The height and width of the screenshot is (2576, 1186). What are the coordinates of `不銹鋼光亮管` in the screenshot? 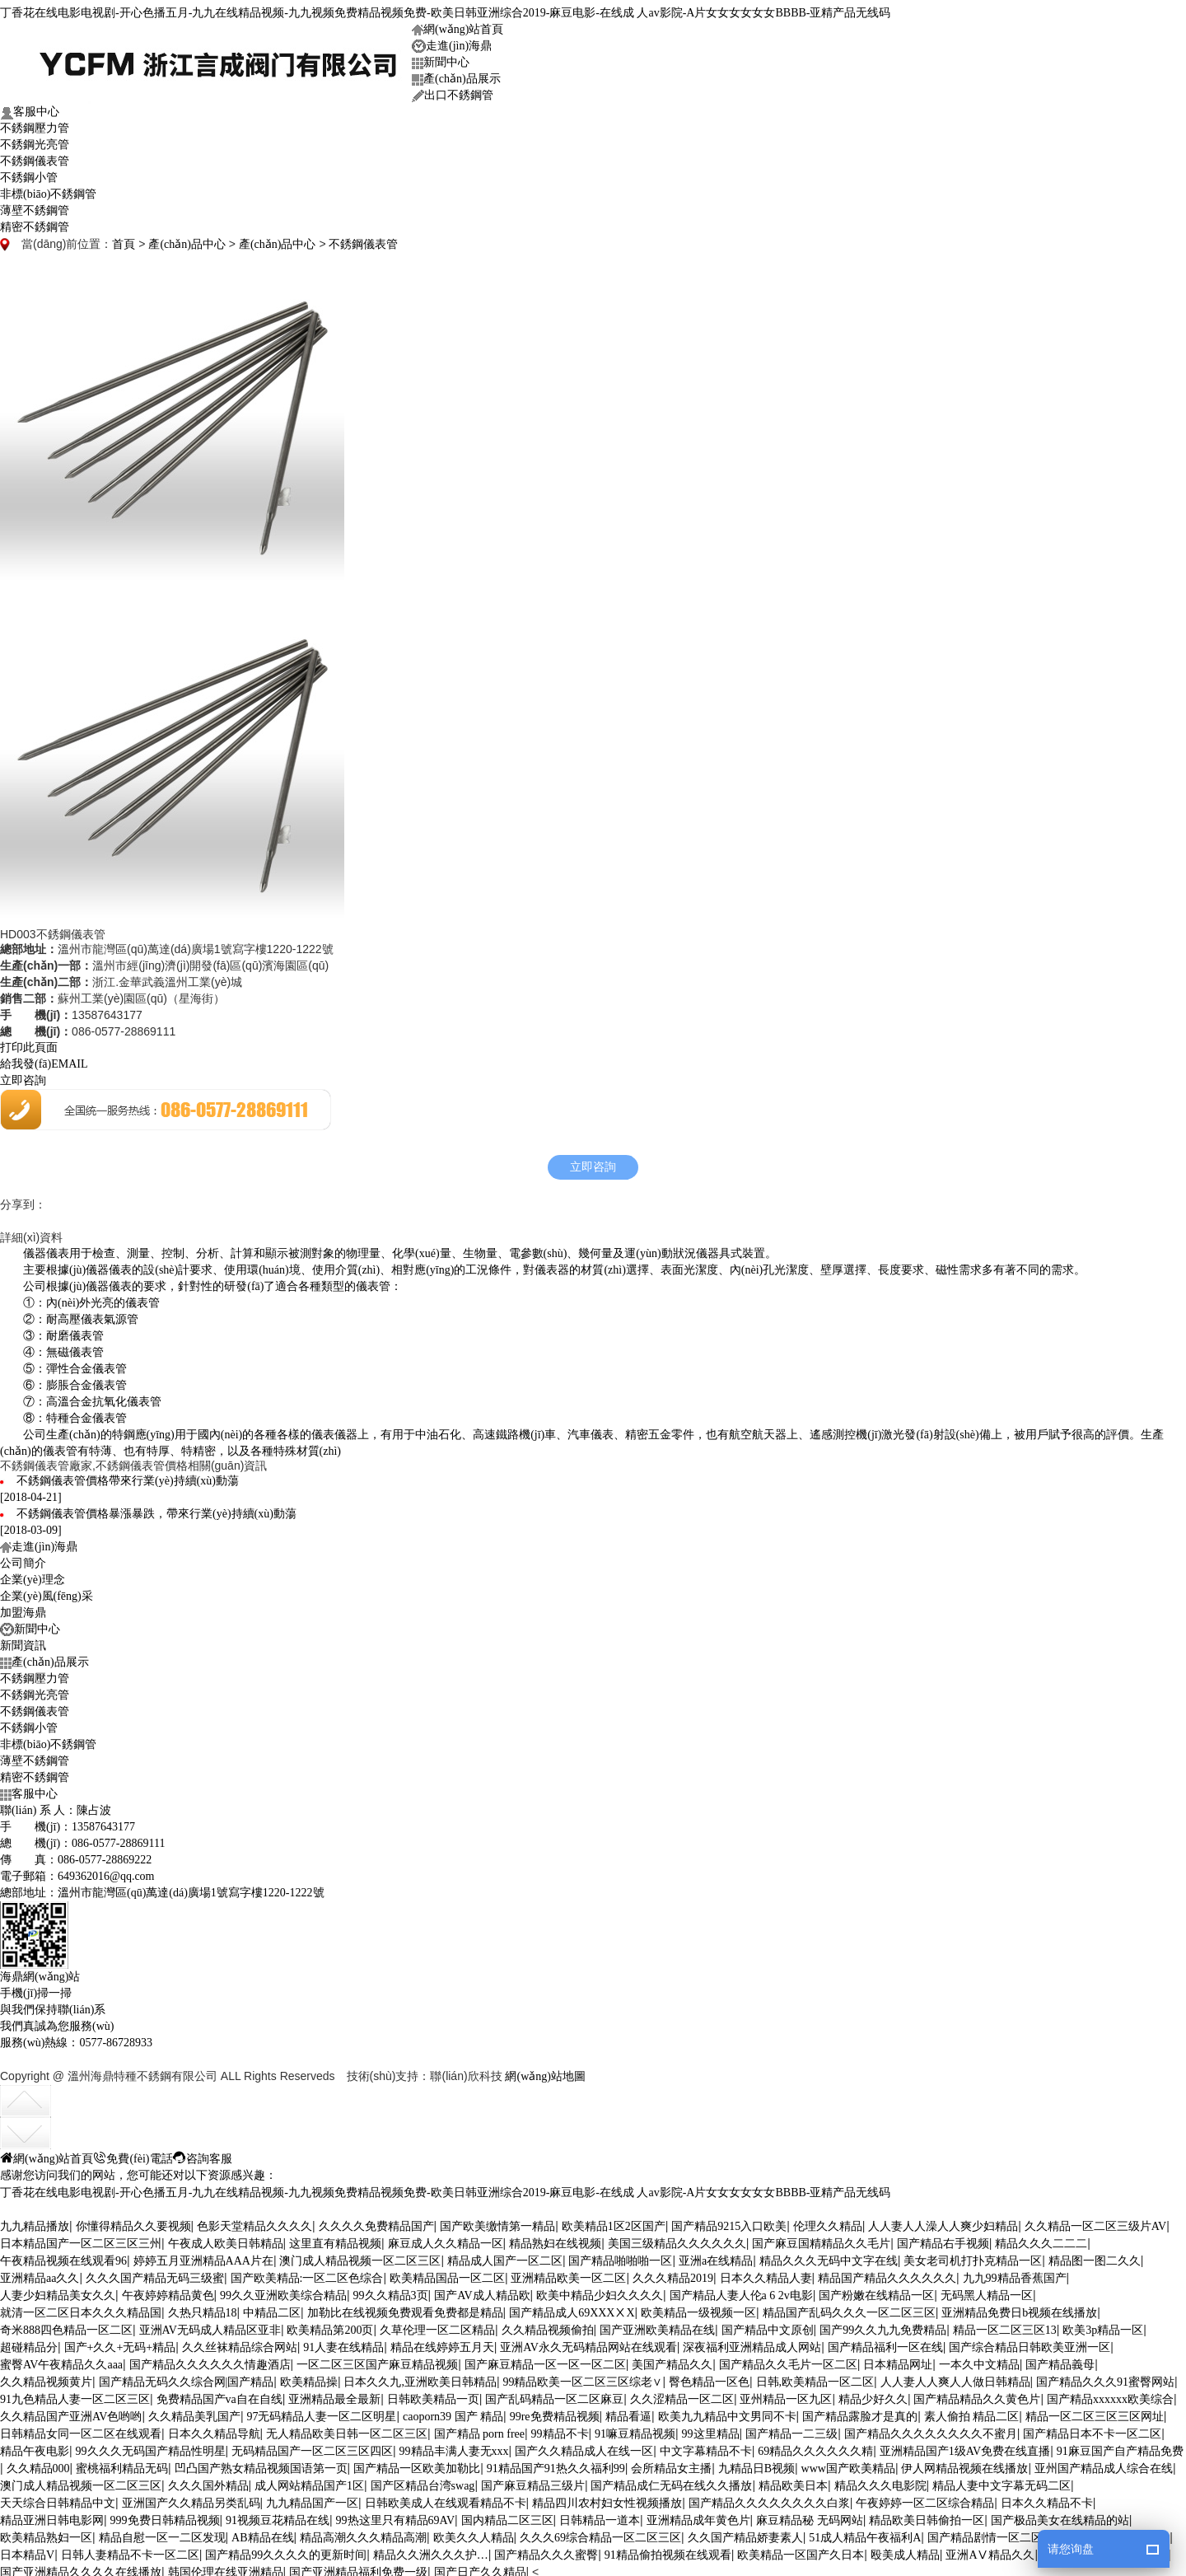 It's located at (34, 139).